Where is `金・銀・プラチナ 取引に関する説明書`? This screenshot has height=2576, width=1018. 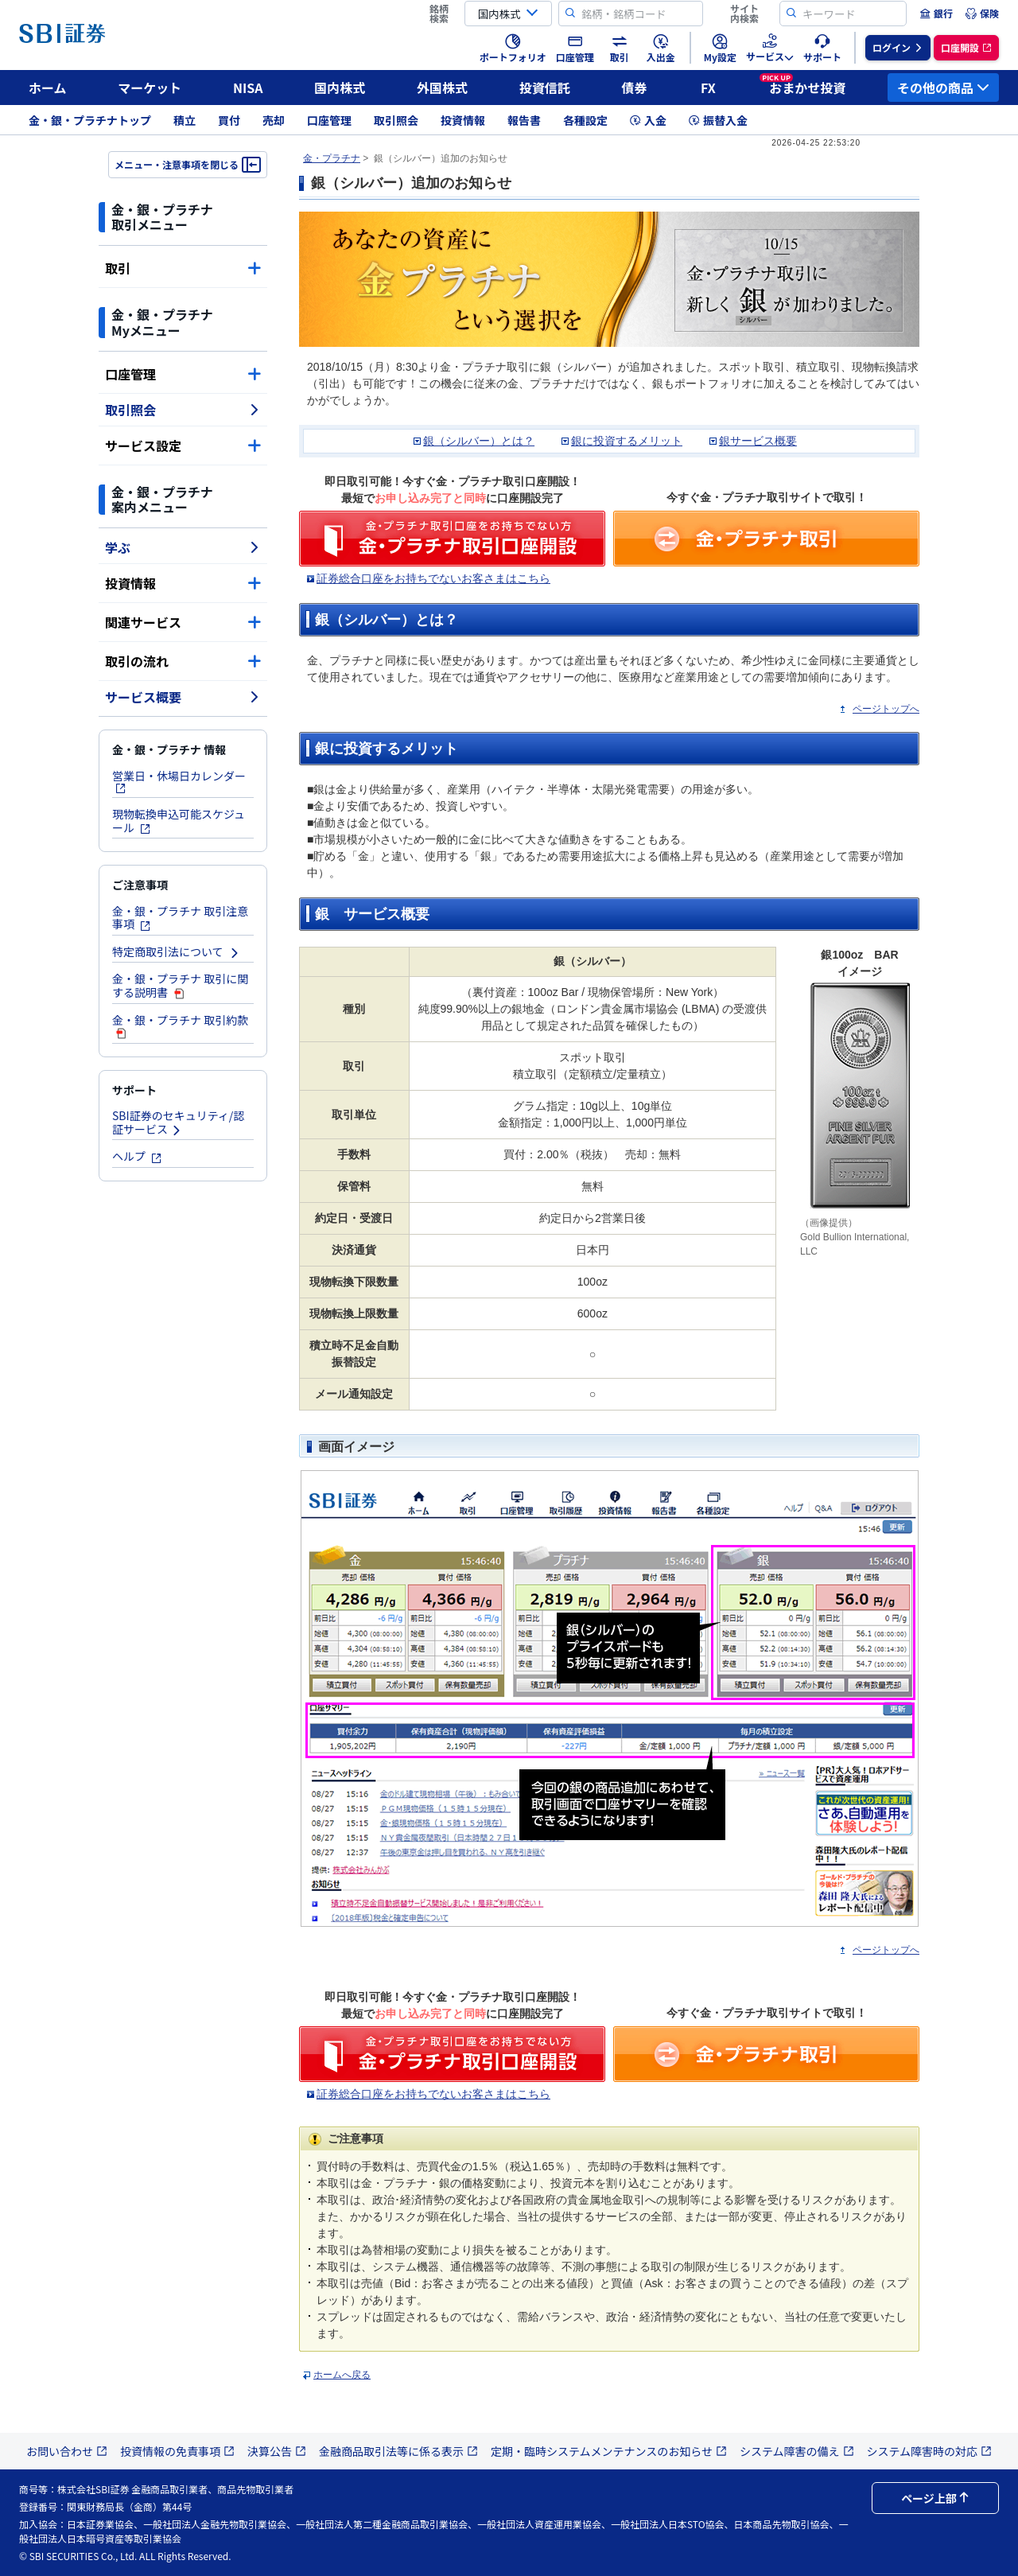
金・銀・プラチナ 取引に関する説明書 is located at coordinates (180, 985).